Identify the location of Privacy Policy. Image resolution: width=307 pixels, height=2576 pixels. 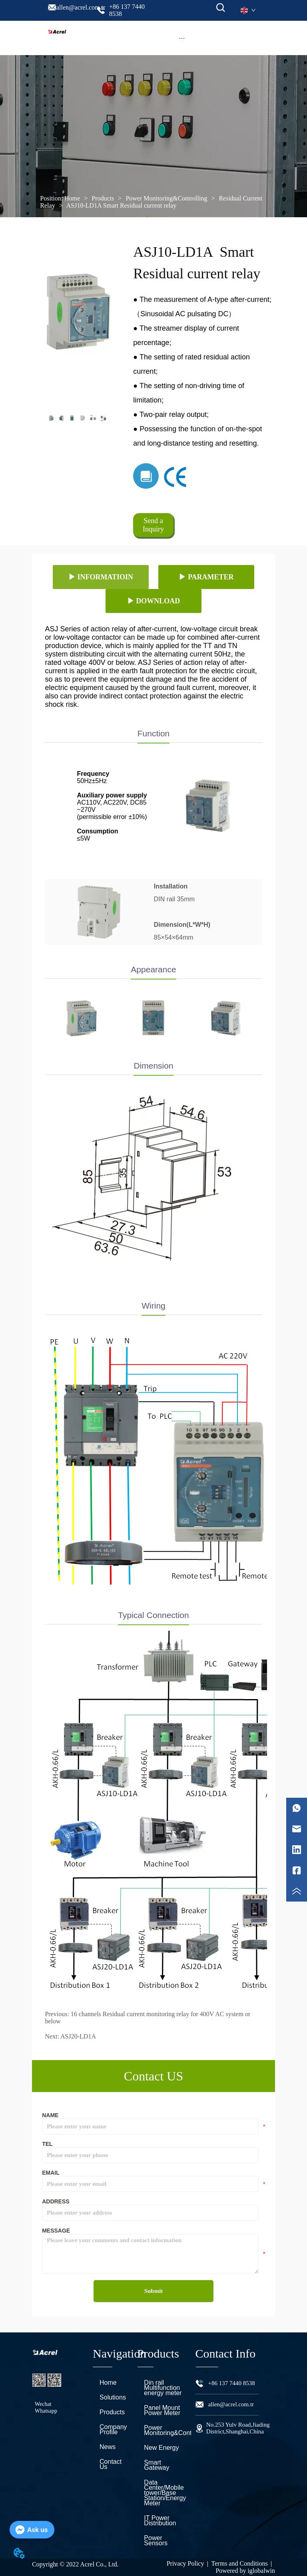
(185, 2563).